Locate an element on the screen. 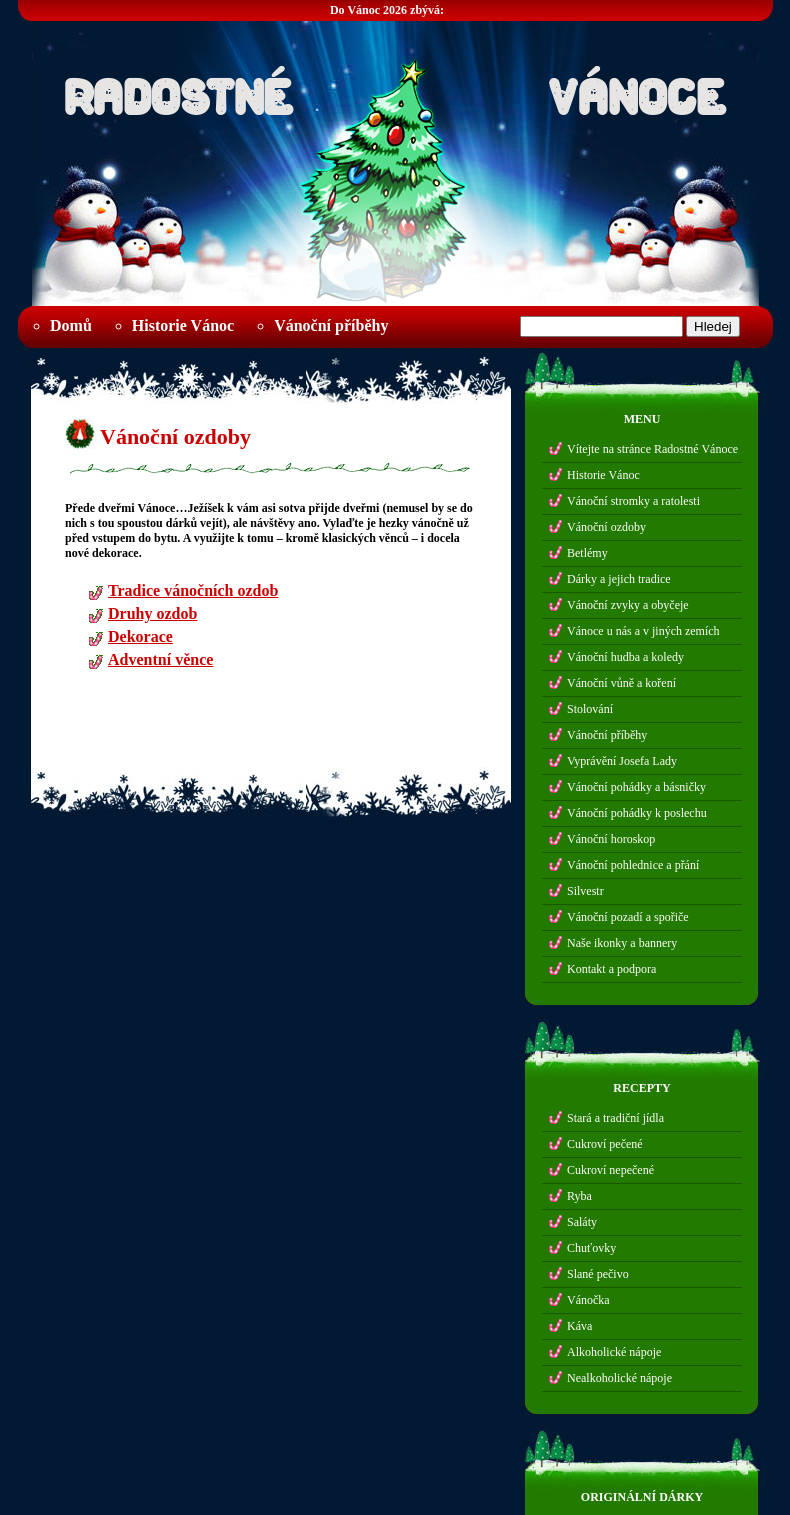  Stolování is located at coordinates (590, 709).